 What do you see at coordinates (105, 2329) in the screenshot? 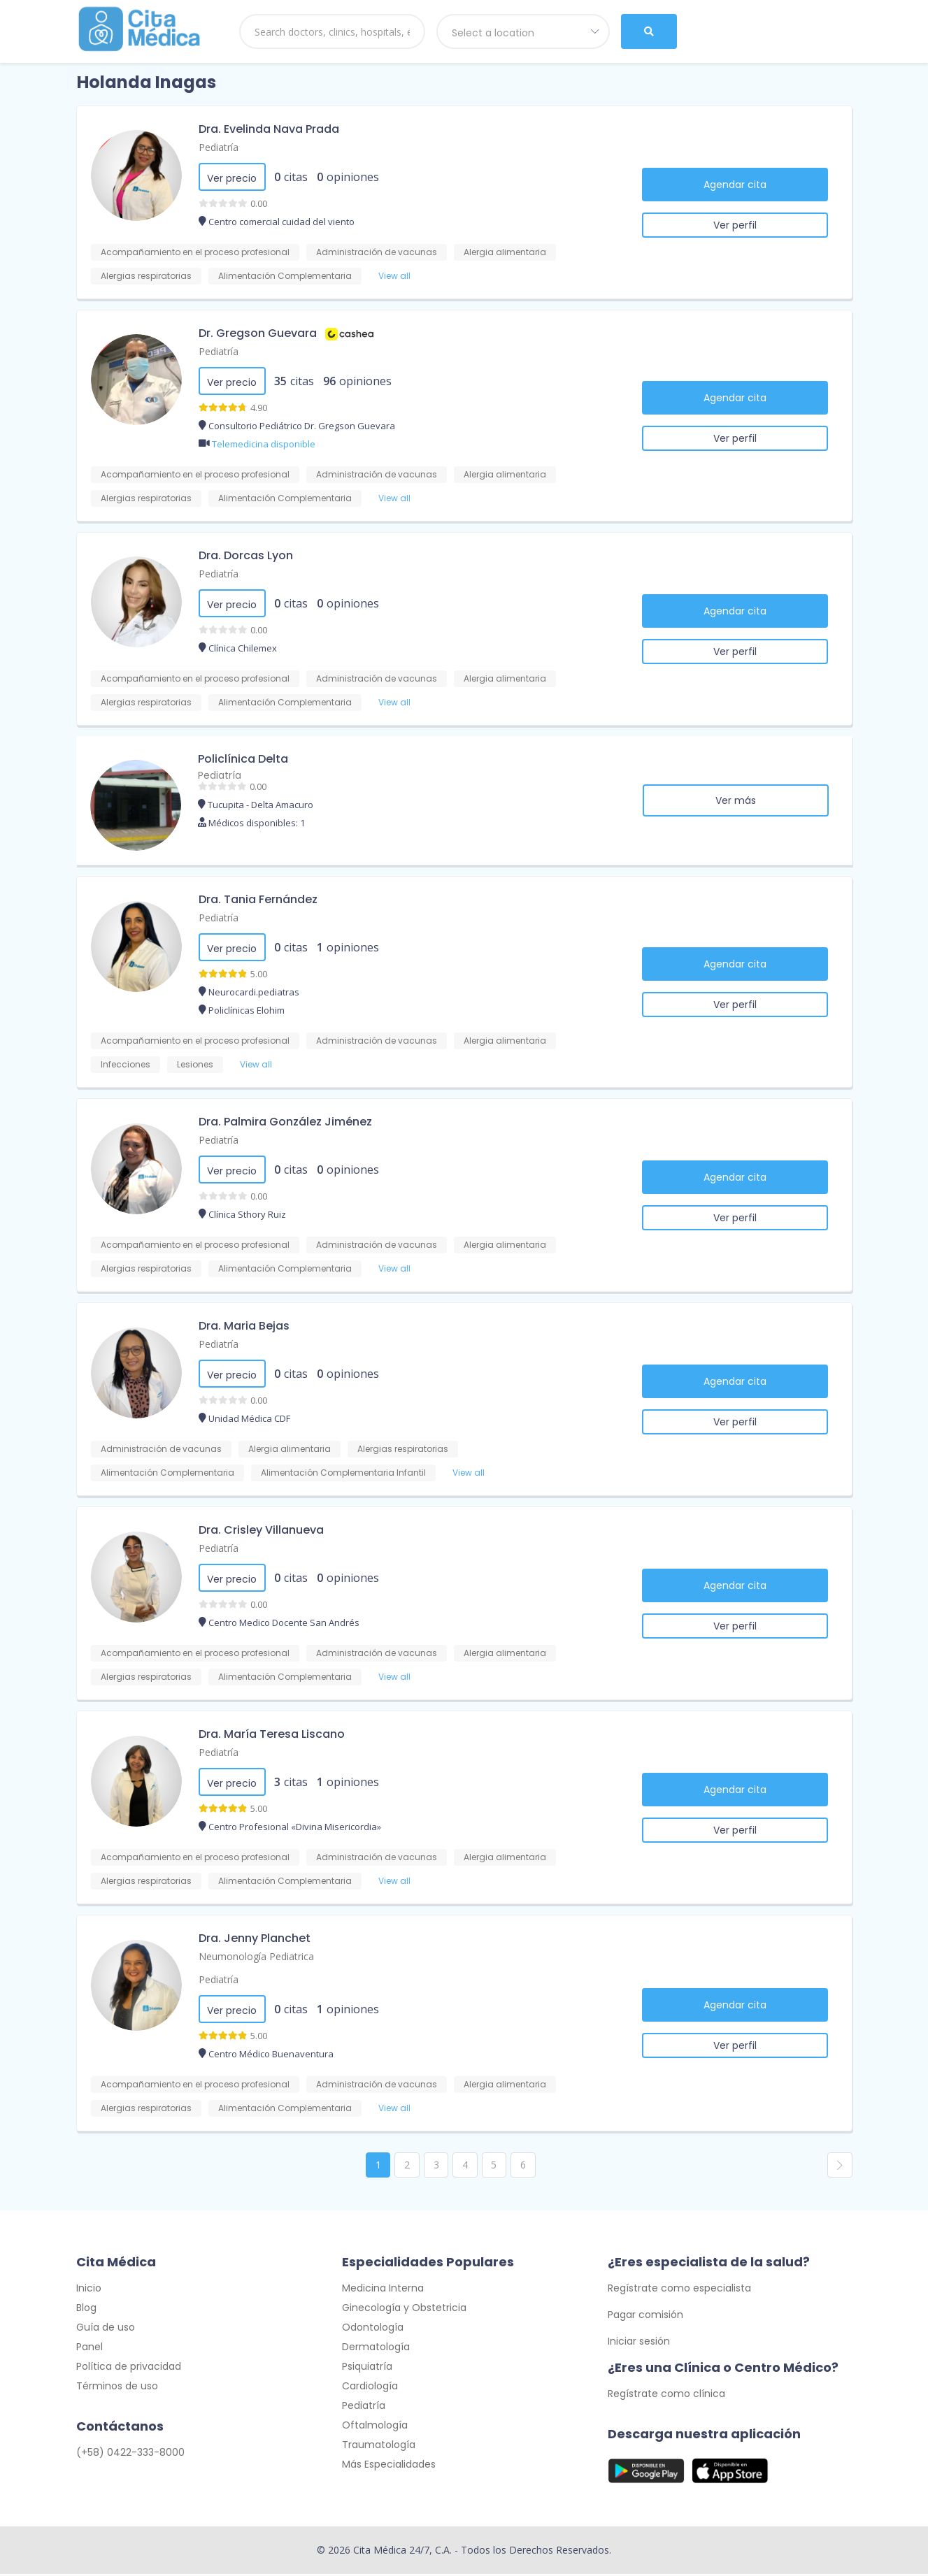
I see `Guía de uso` at bounding box center [105, 2329].